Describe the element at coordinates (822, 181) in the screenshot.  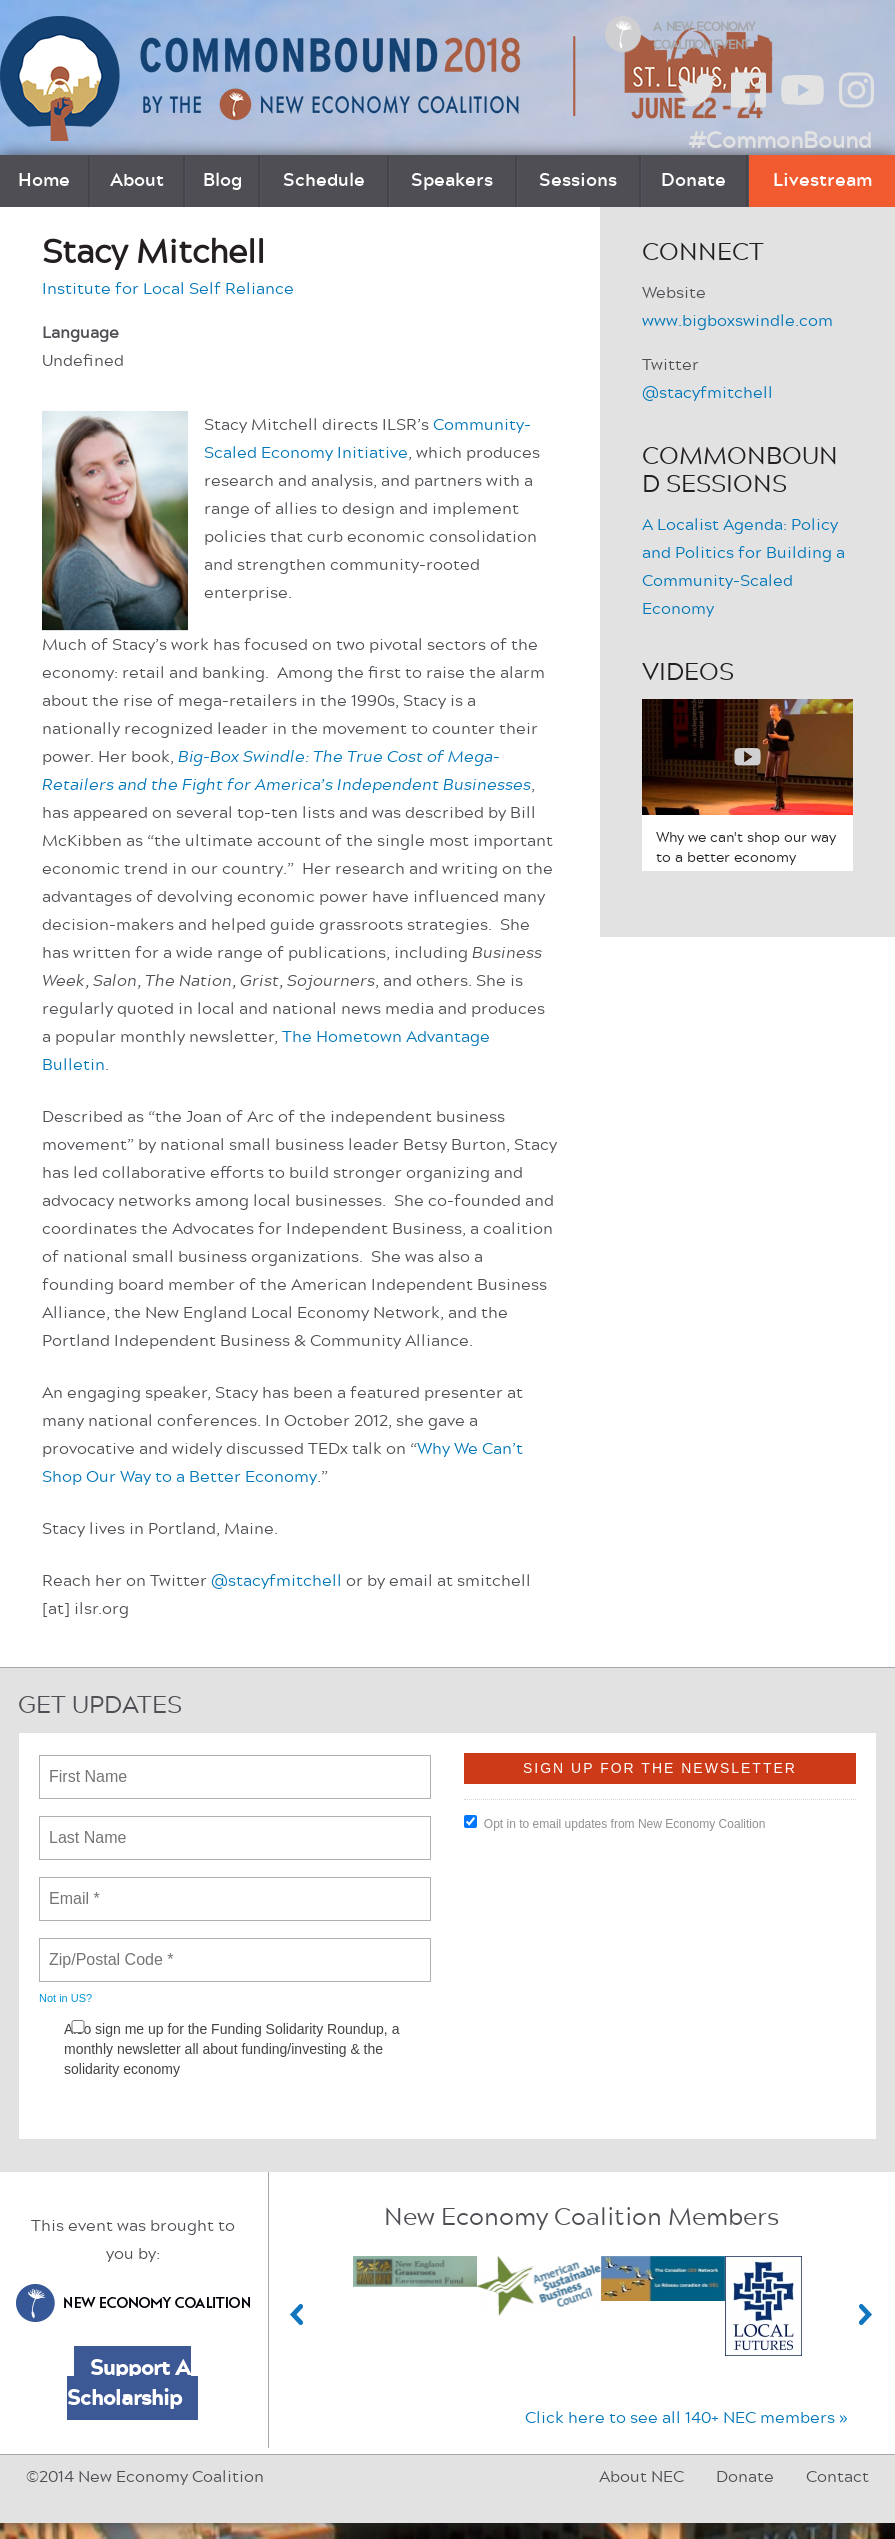
I see `Livestream` at that location.